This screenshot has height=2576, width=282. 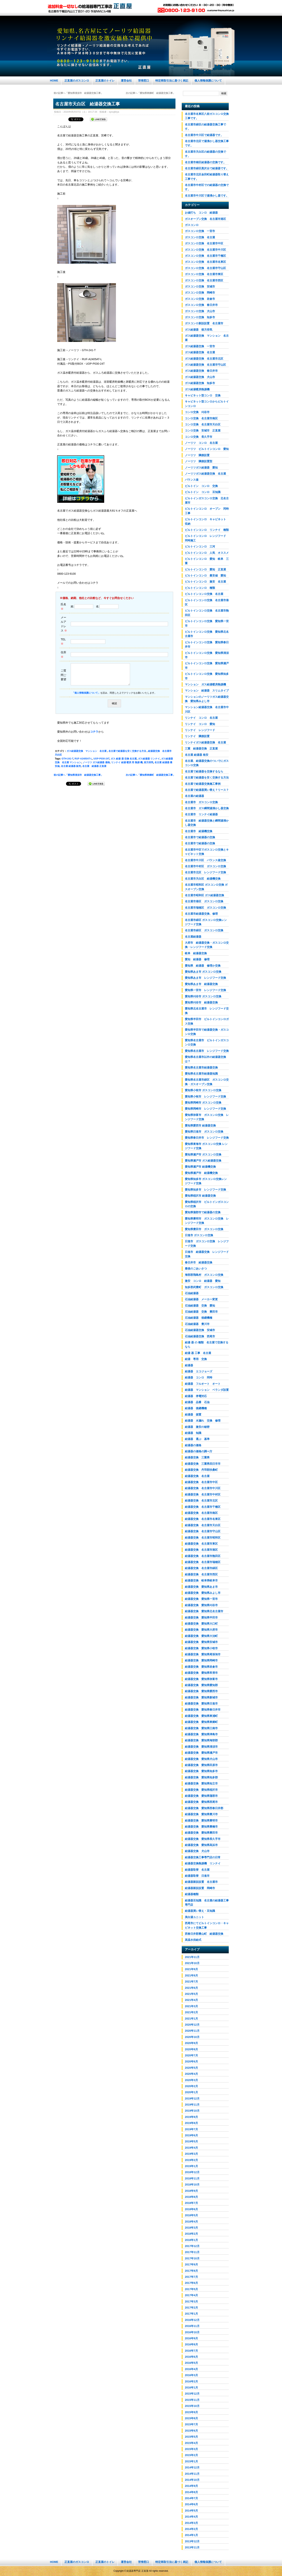 What do you see at coordinates (206, 922) in the screenshot?
I see `名古屋市緑区 ガスコンロ交換レンジフード交換` at bounding box center [206, 922].